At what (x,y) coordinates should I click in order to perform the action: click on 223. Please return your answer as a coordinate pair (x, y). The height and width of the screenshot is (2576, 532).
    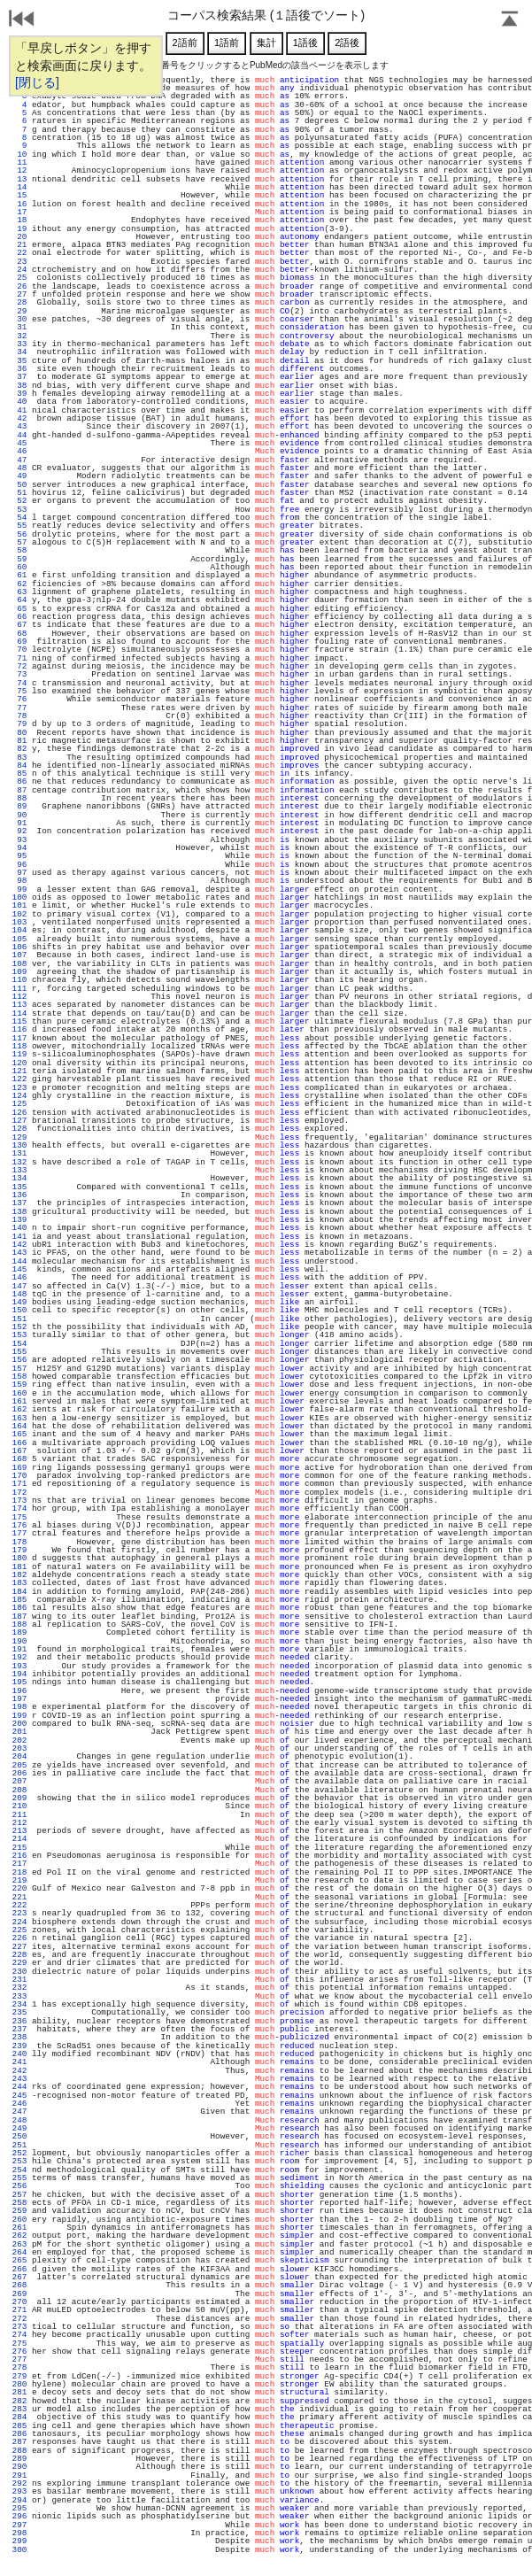
    Looking at the image, I should click on (19, 1913).